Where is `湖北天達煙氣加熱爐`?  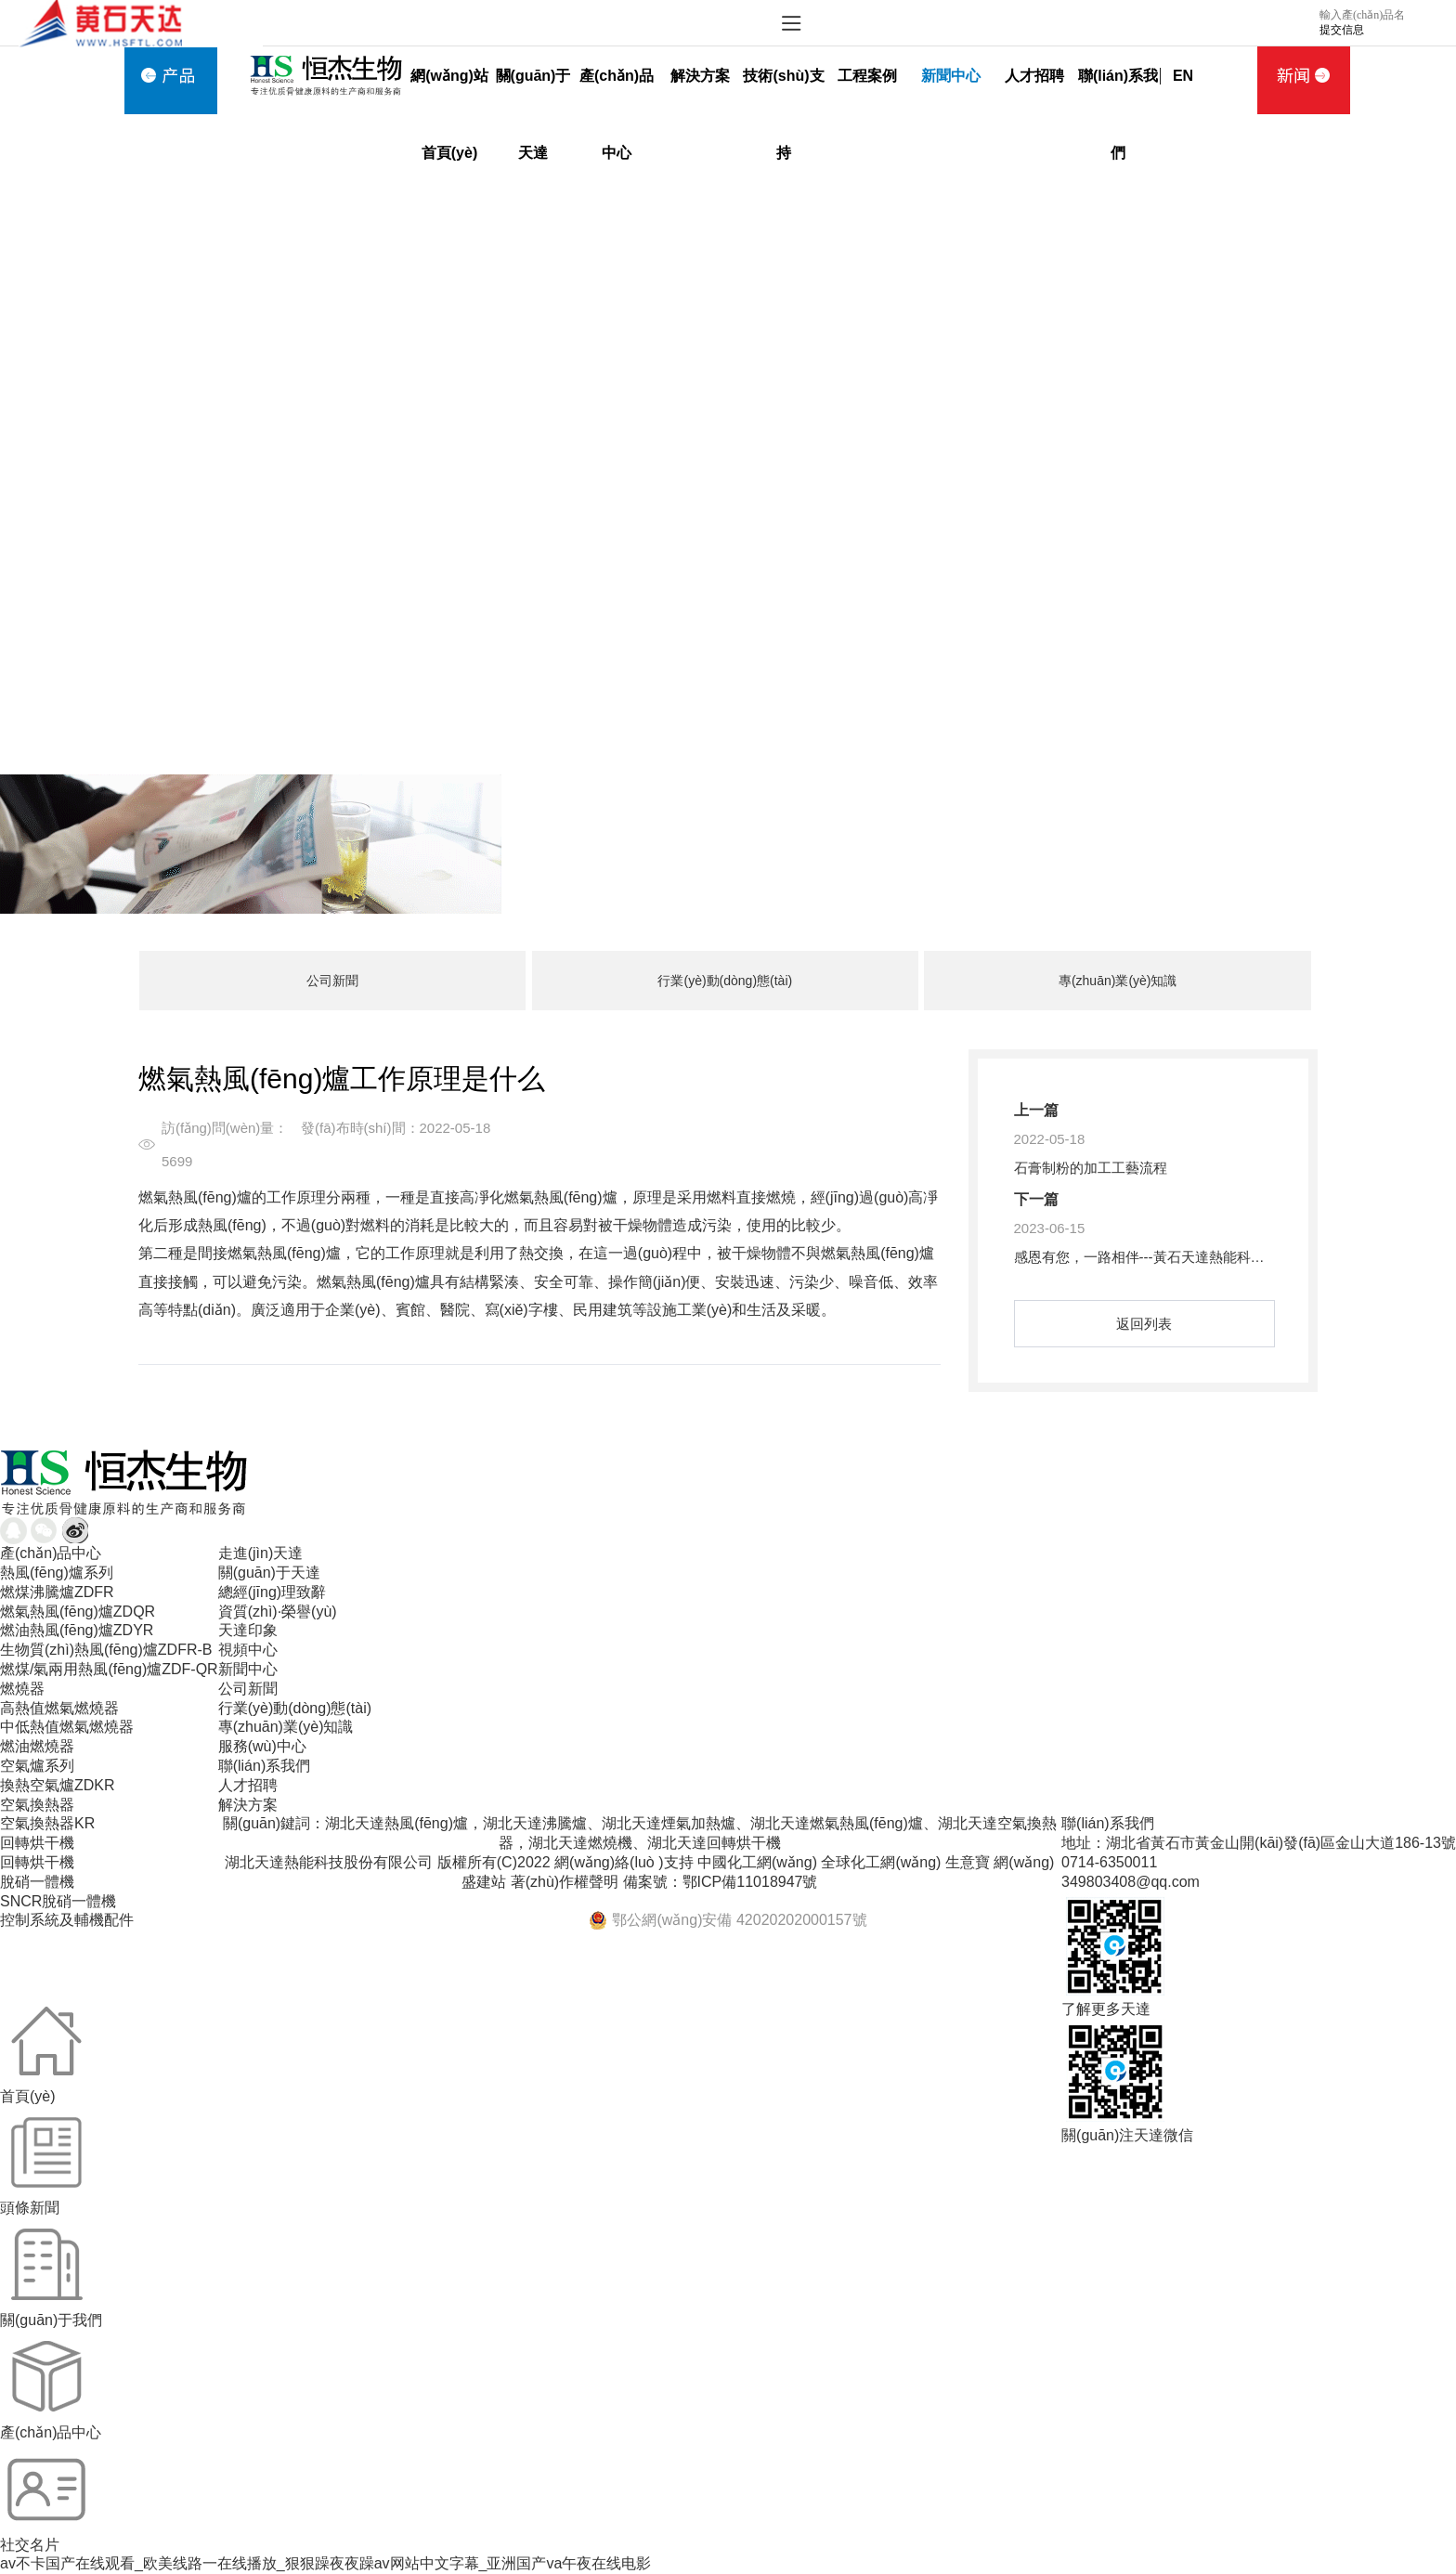 湖北天達煙氣加熱爐 is located at coordinates (668, 1823).